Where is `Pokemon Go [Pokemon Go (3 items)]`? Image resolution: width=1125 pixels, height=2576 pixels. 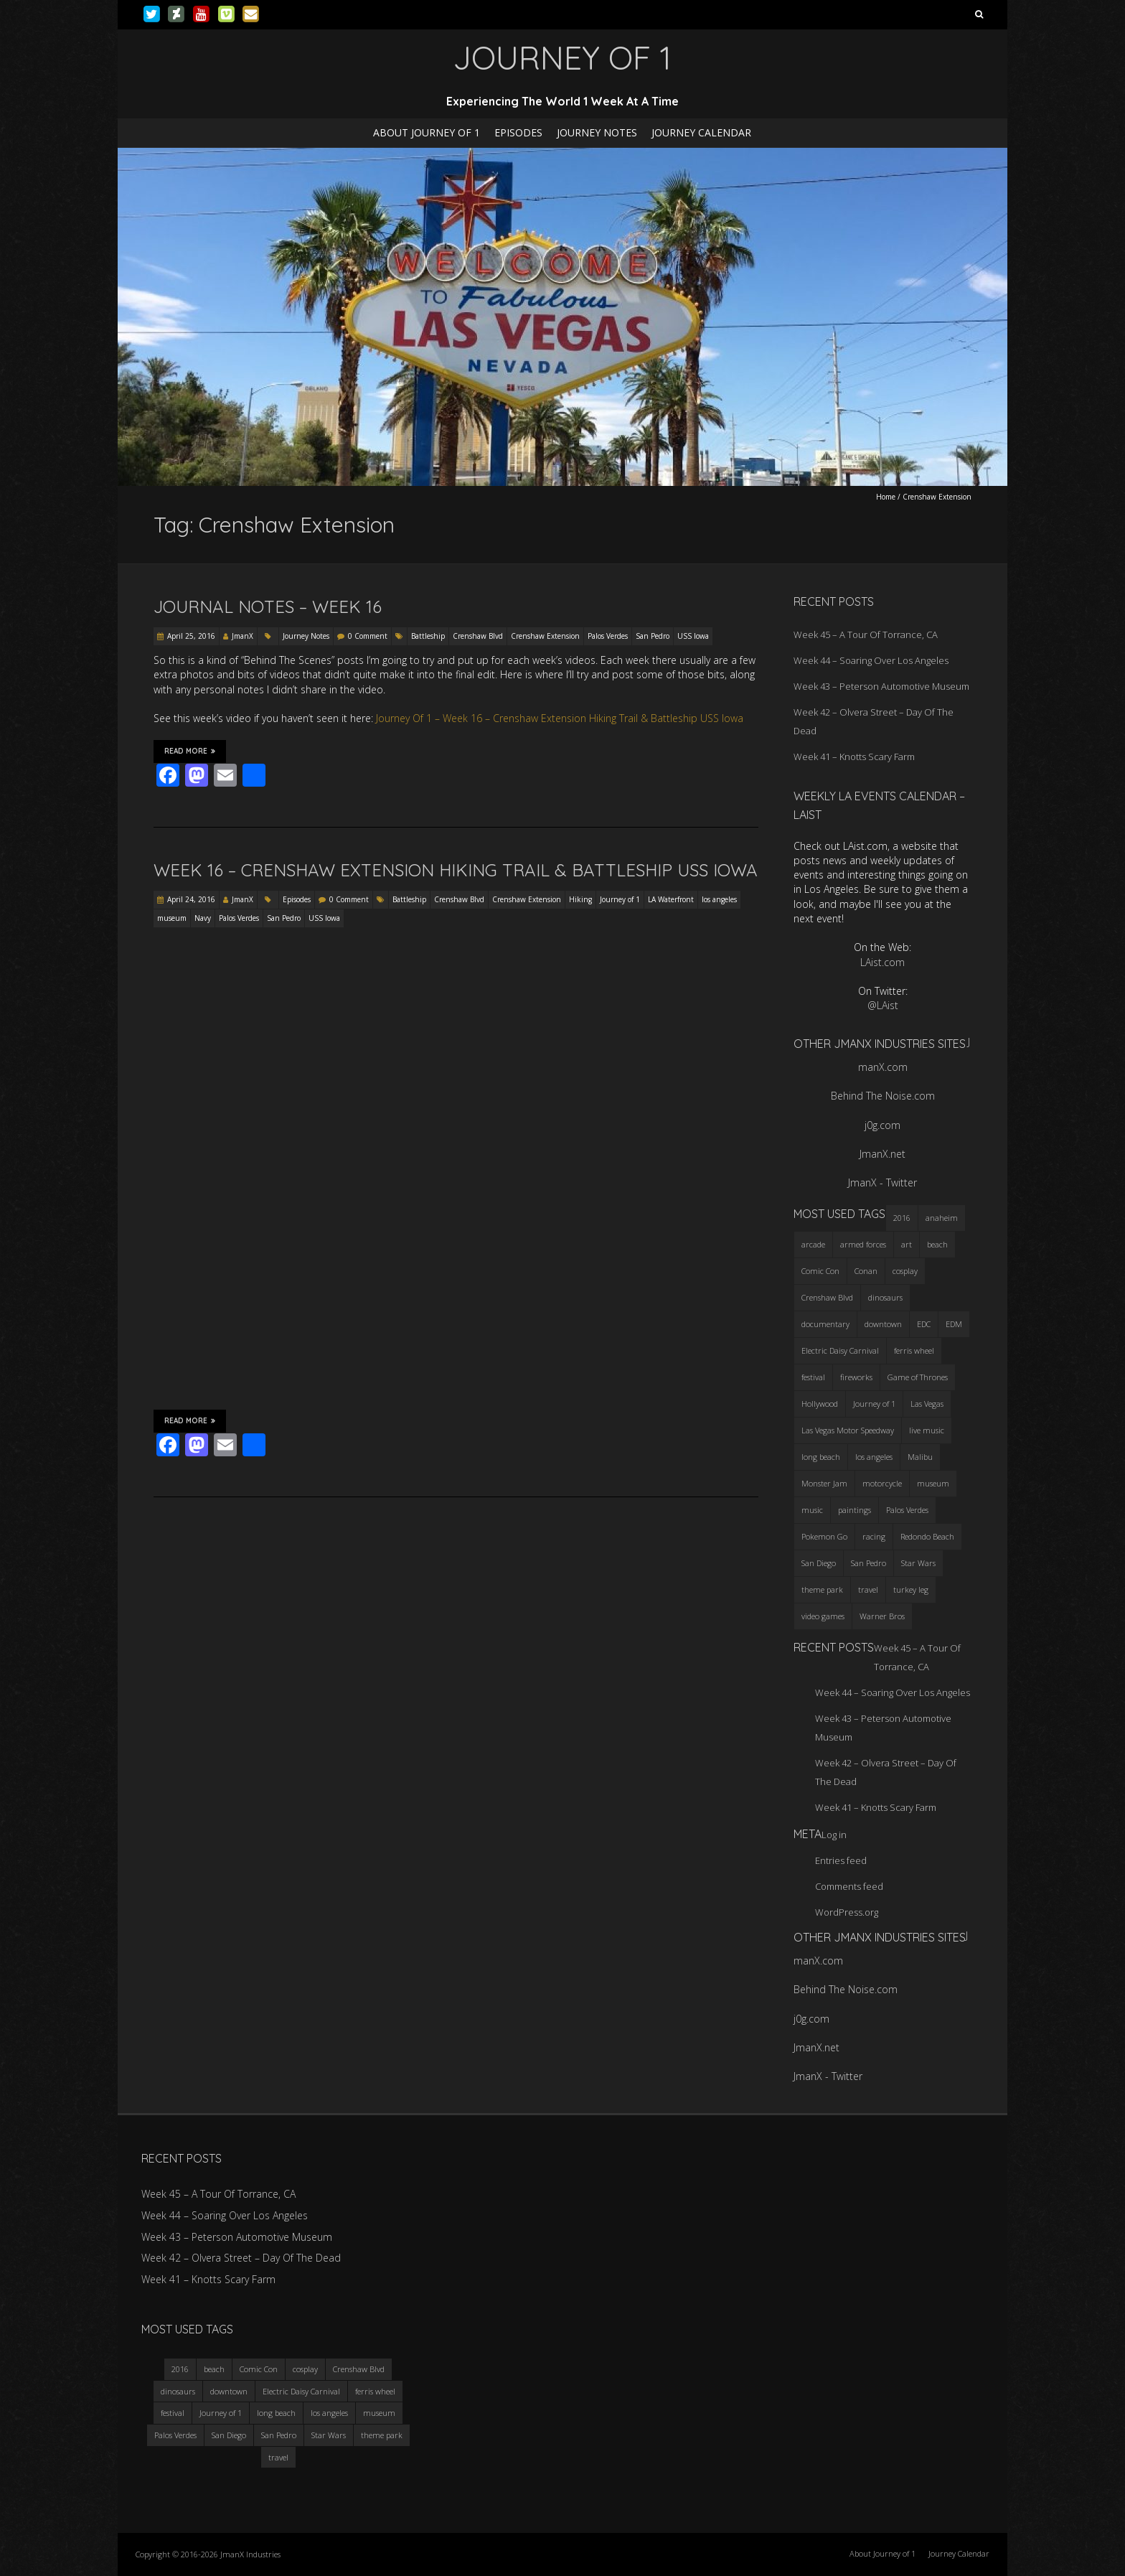 Pokemon Go [Pokemon Go (3 items)] is located at coordinates (824, 1536).